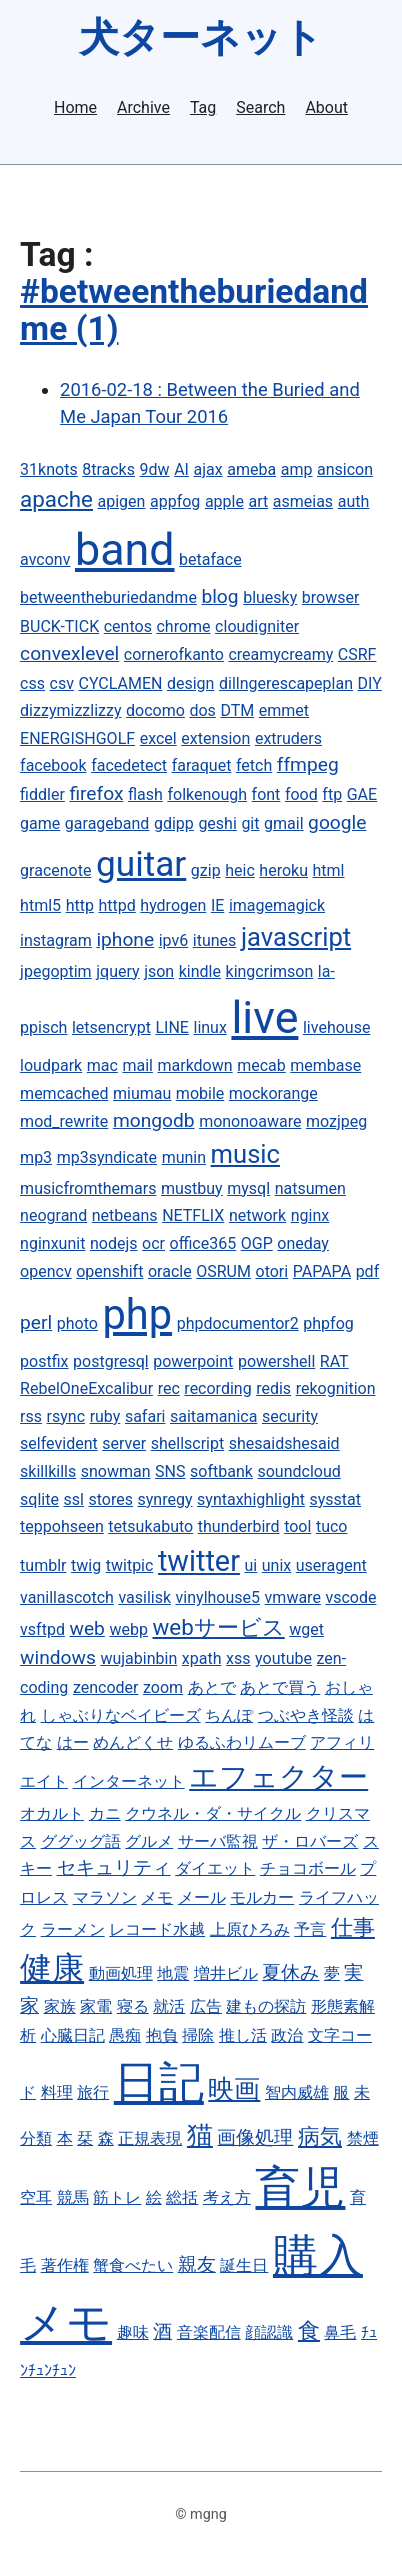 Image resolution: width=402 pixels, height=2550 pixels. Describe the element at coordinates (229, 1715) in the screenshot. I see `ちんぽ` at that location.